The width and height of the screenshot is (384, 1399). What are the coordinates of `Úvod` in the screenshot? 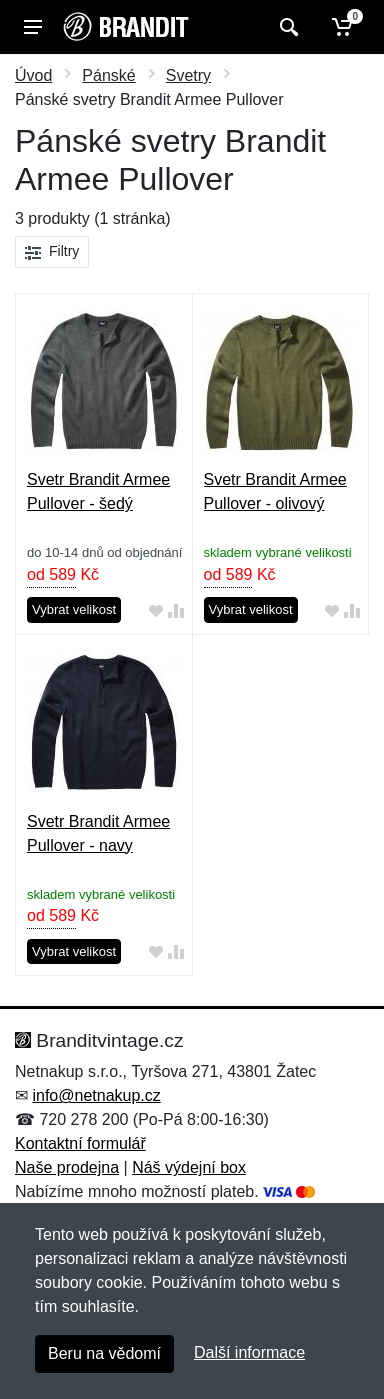 It's located at (33, 75).